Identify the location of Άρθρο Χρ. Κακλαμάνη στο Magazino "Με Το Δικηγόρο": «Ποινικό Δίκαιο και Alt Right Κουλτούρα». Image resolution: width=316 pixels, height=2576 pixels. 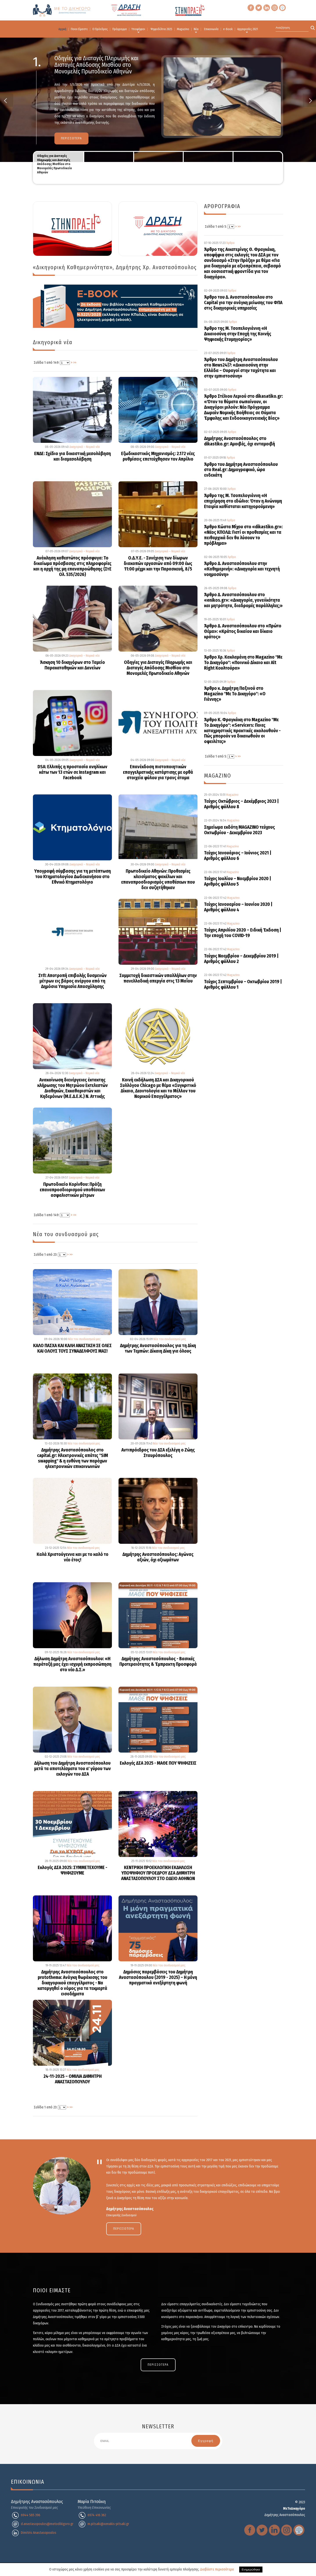
(243, 666).